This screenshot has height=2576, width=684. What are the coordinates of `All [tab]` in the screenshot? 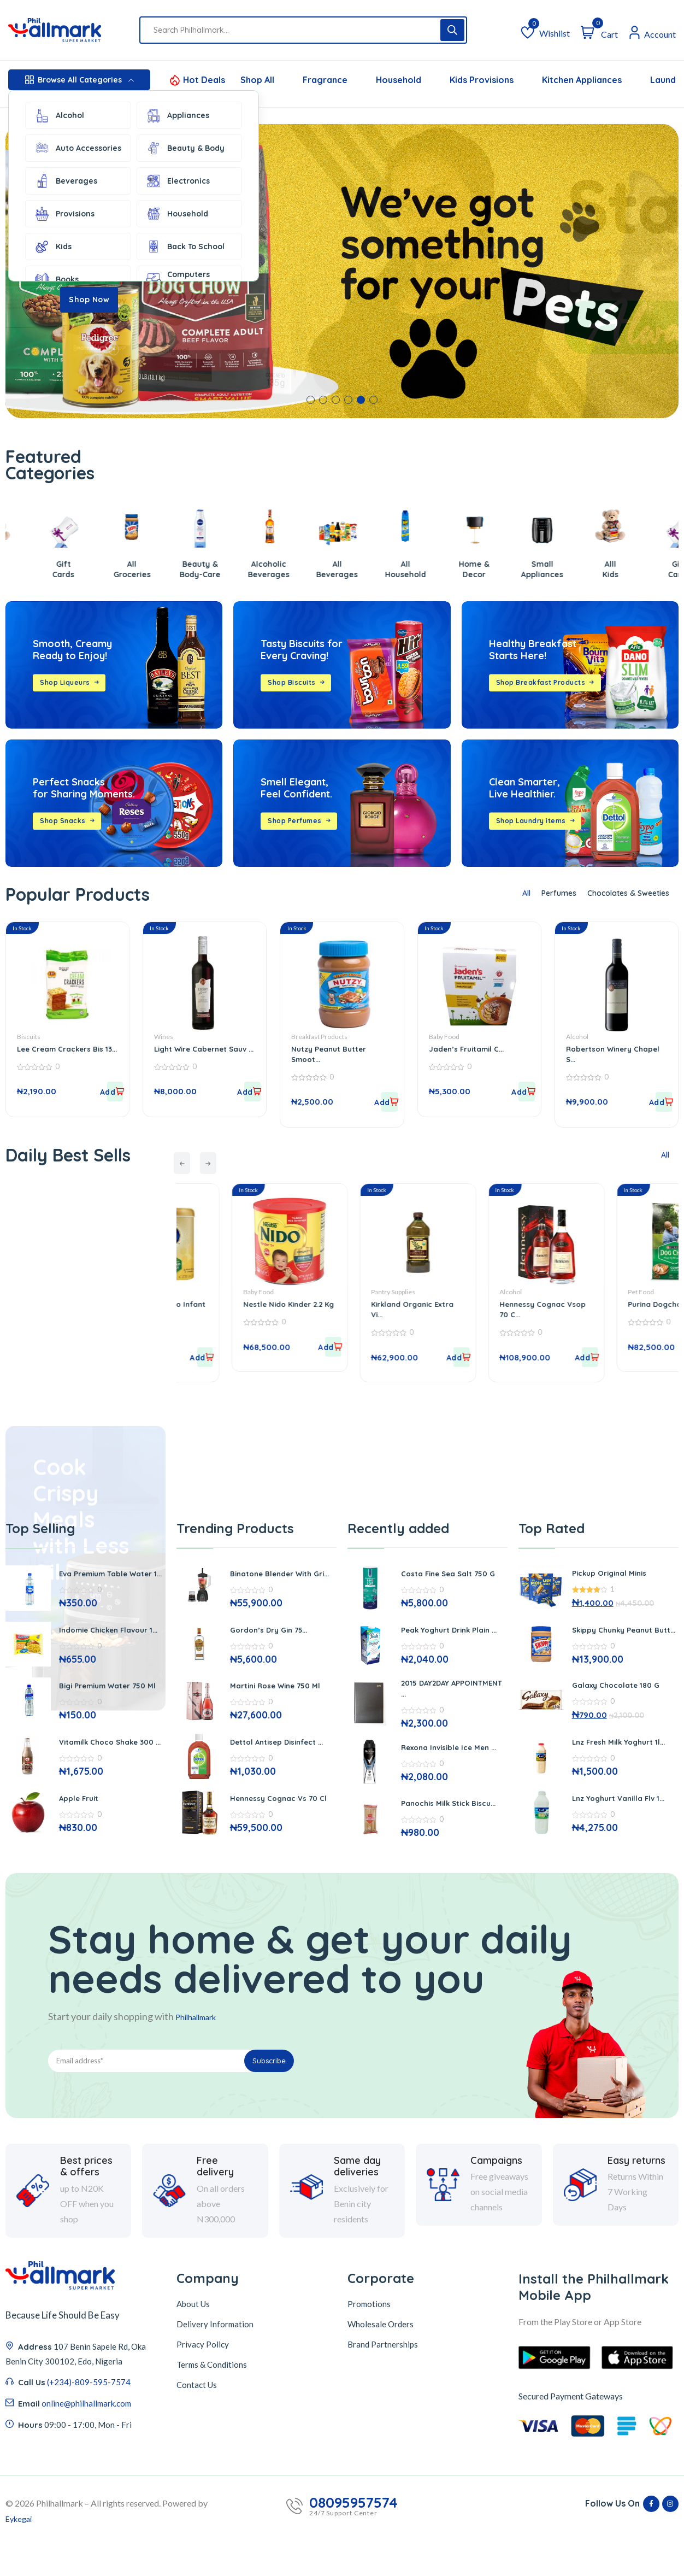 It's located at (501, 892).